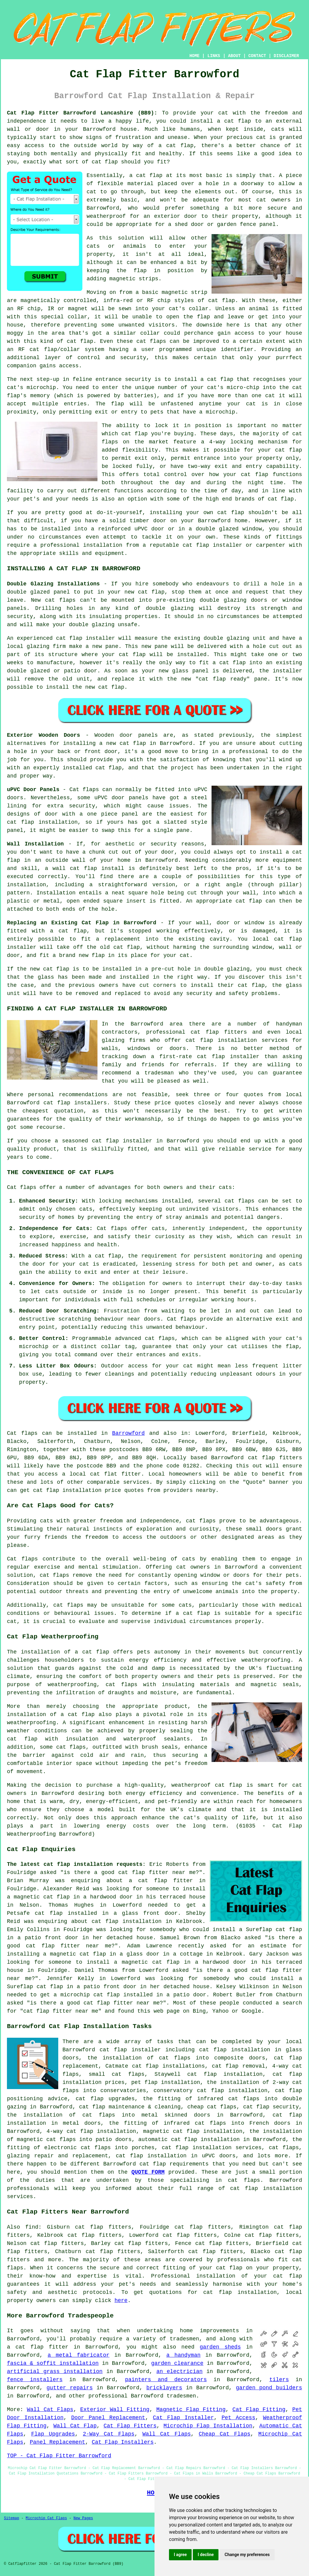  I want to click on cat flaps, so click(151, 341).